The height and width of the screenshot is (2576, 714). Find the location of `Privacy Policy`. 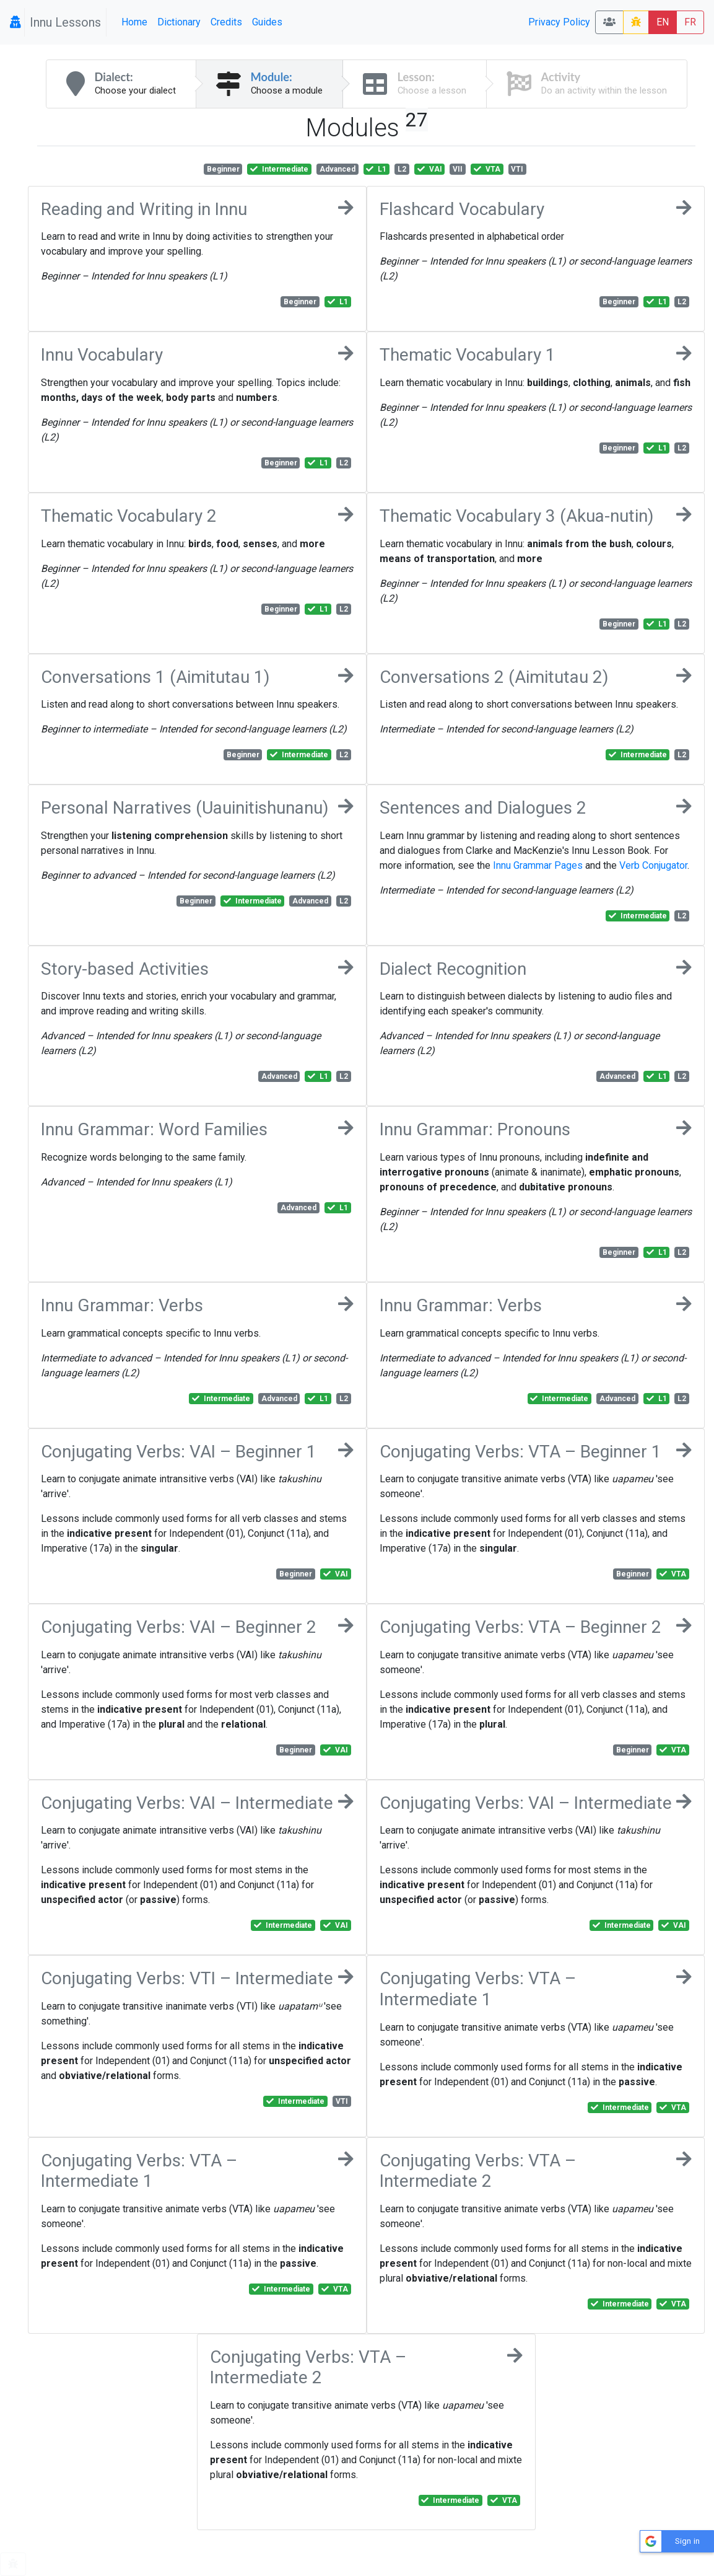

Privacy Policy is located at coordinates (559, 22).